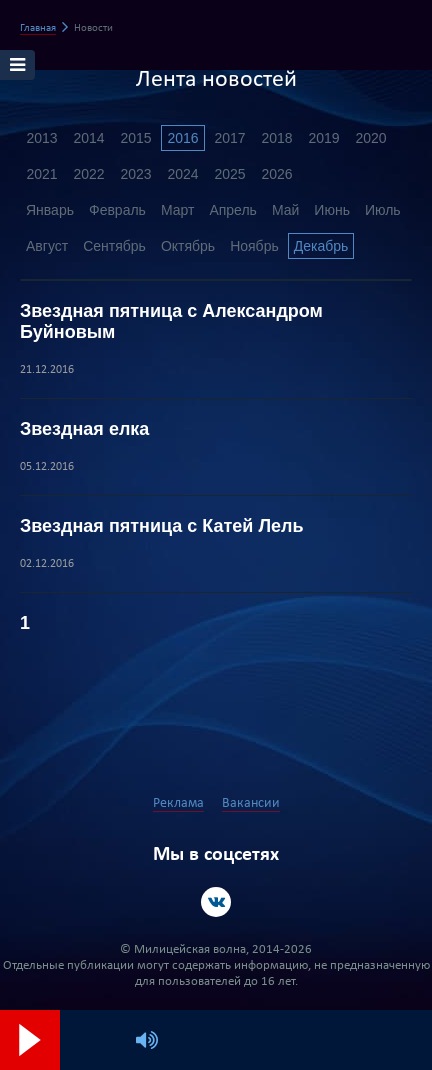 The height and width of the screenshot is (1070, 432). I want to click on 2019, so click(323, 138).